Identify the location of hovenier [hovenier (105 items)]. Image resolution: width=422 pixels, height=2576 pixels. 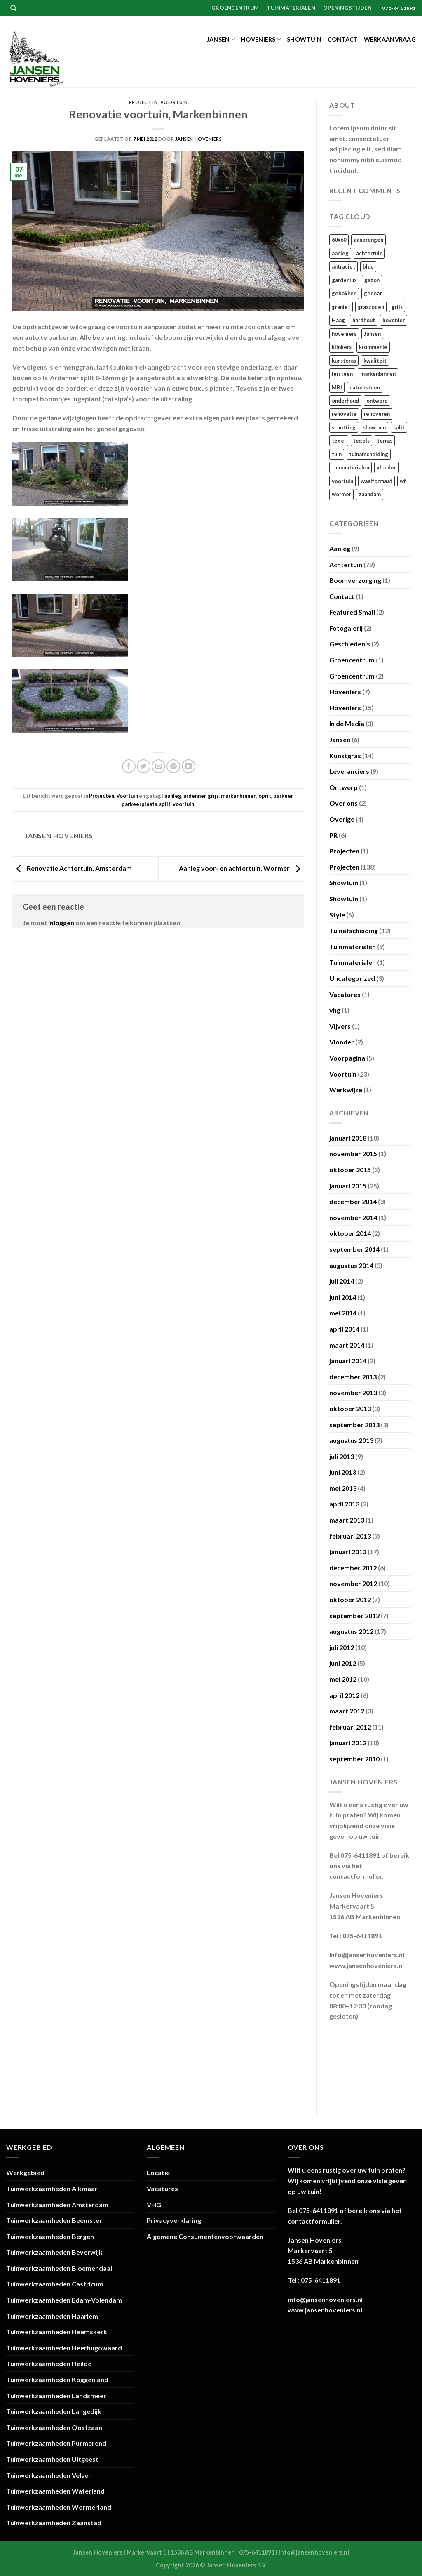
(393, 320).